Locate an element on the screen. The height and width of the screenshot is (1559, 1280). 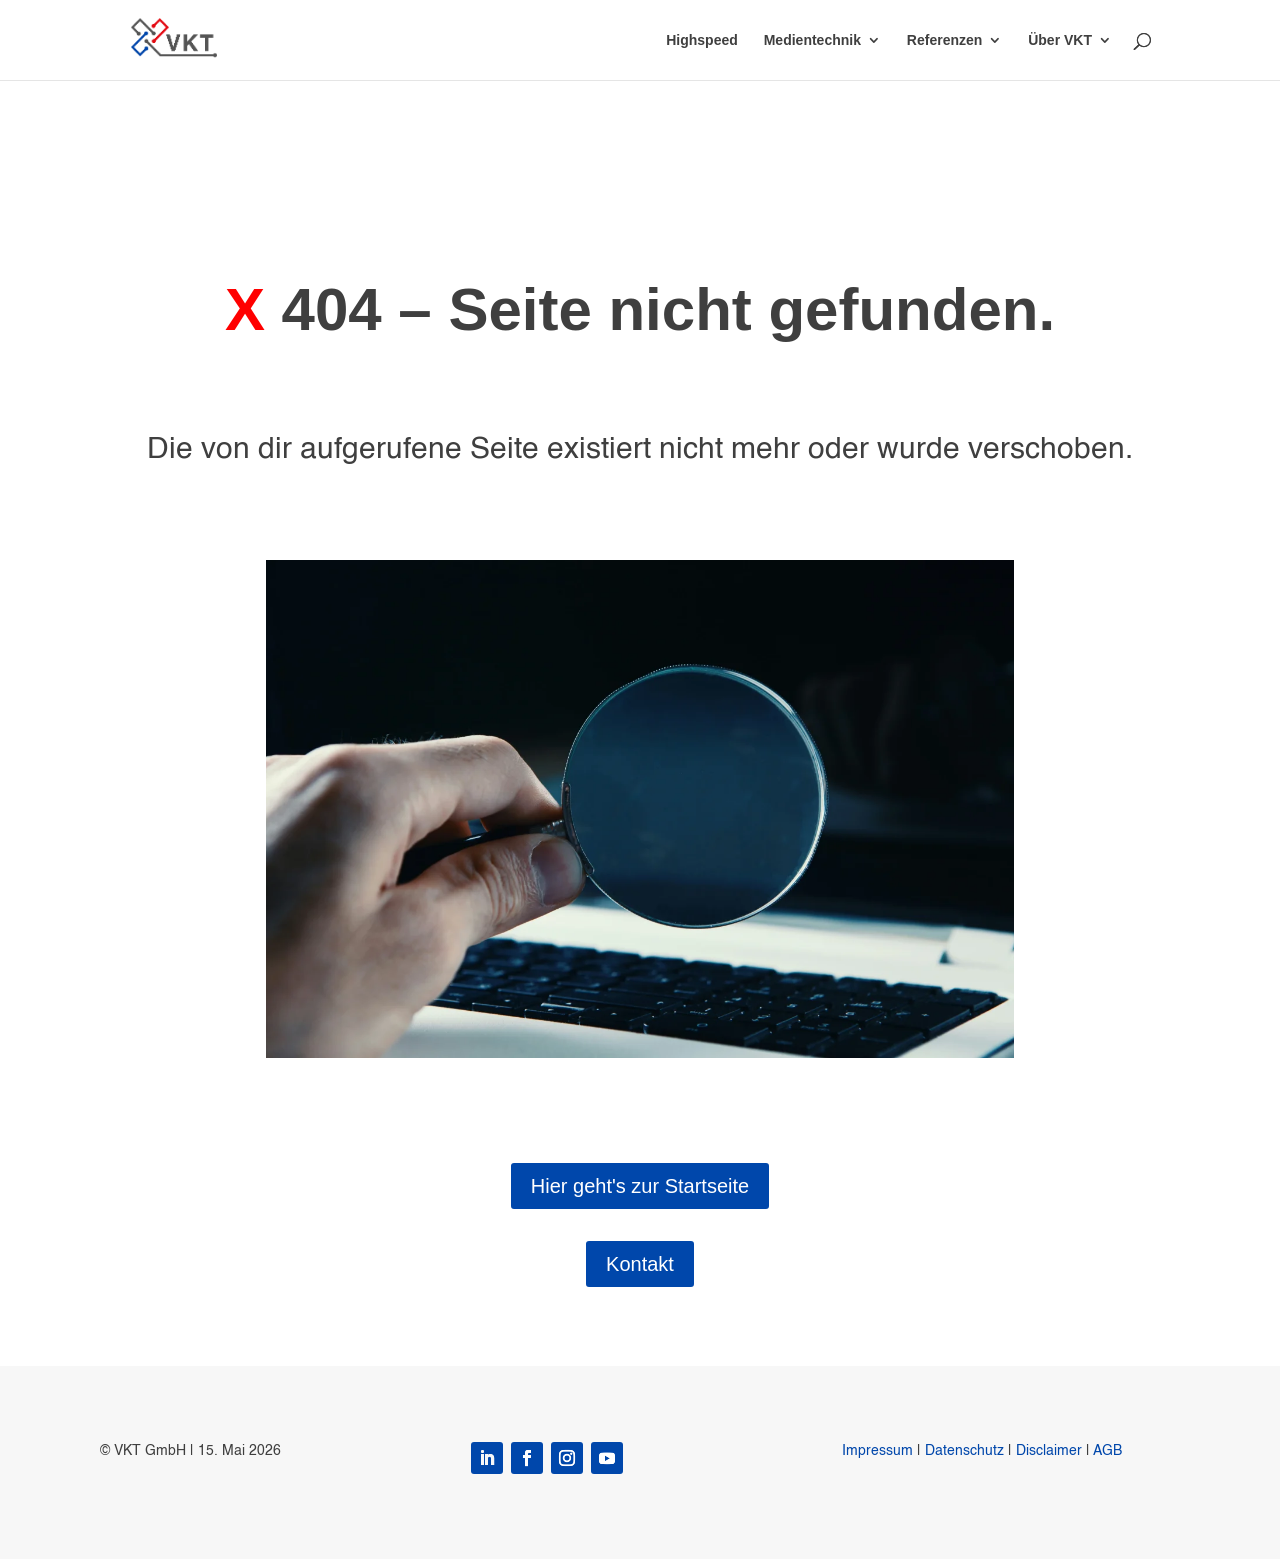
Über VKT is located at coordinates (1060, 40).